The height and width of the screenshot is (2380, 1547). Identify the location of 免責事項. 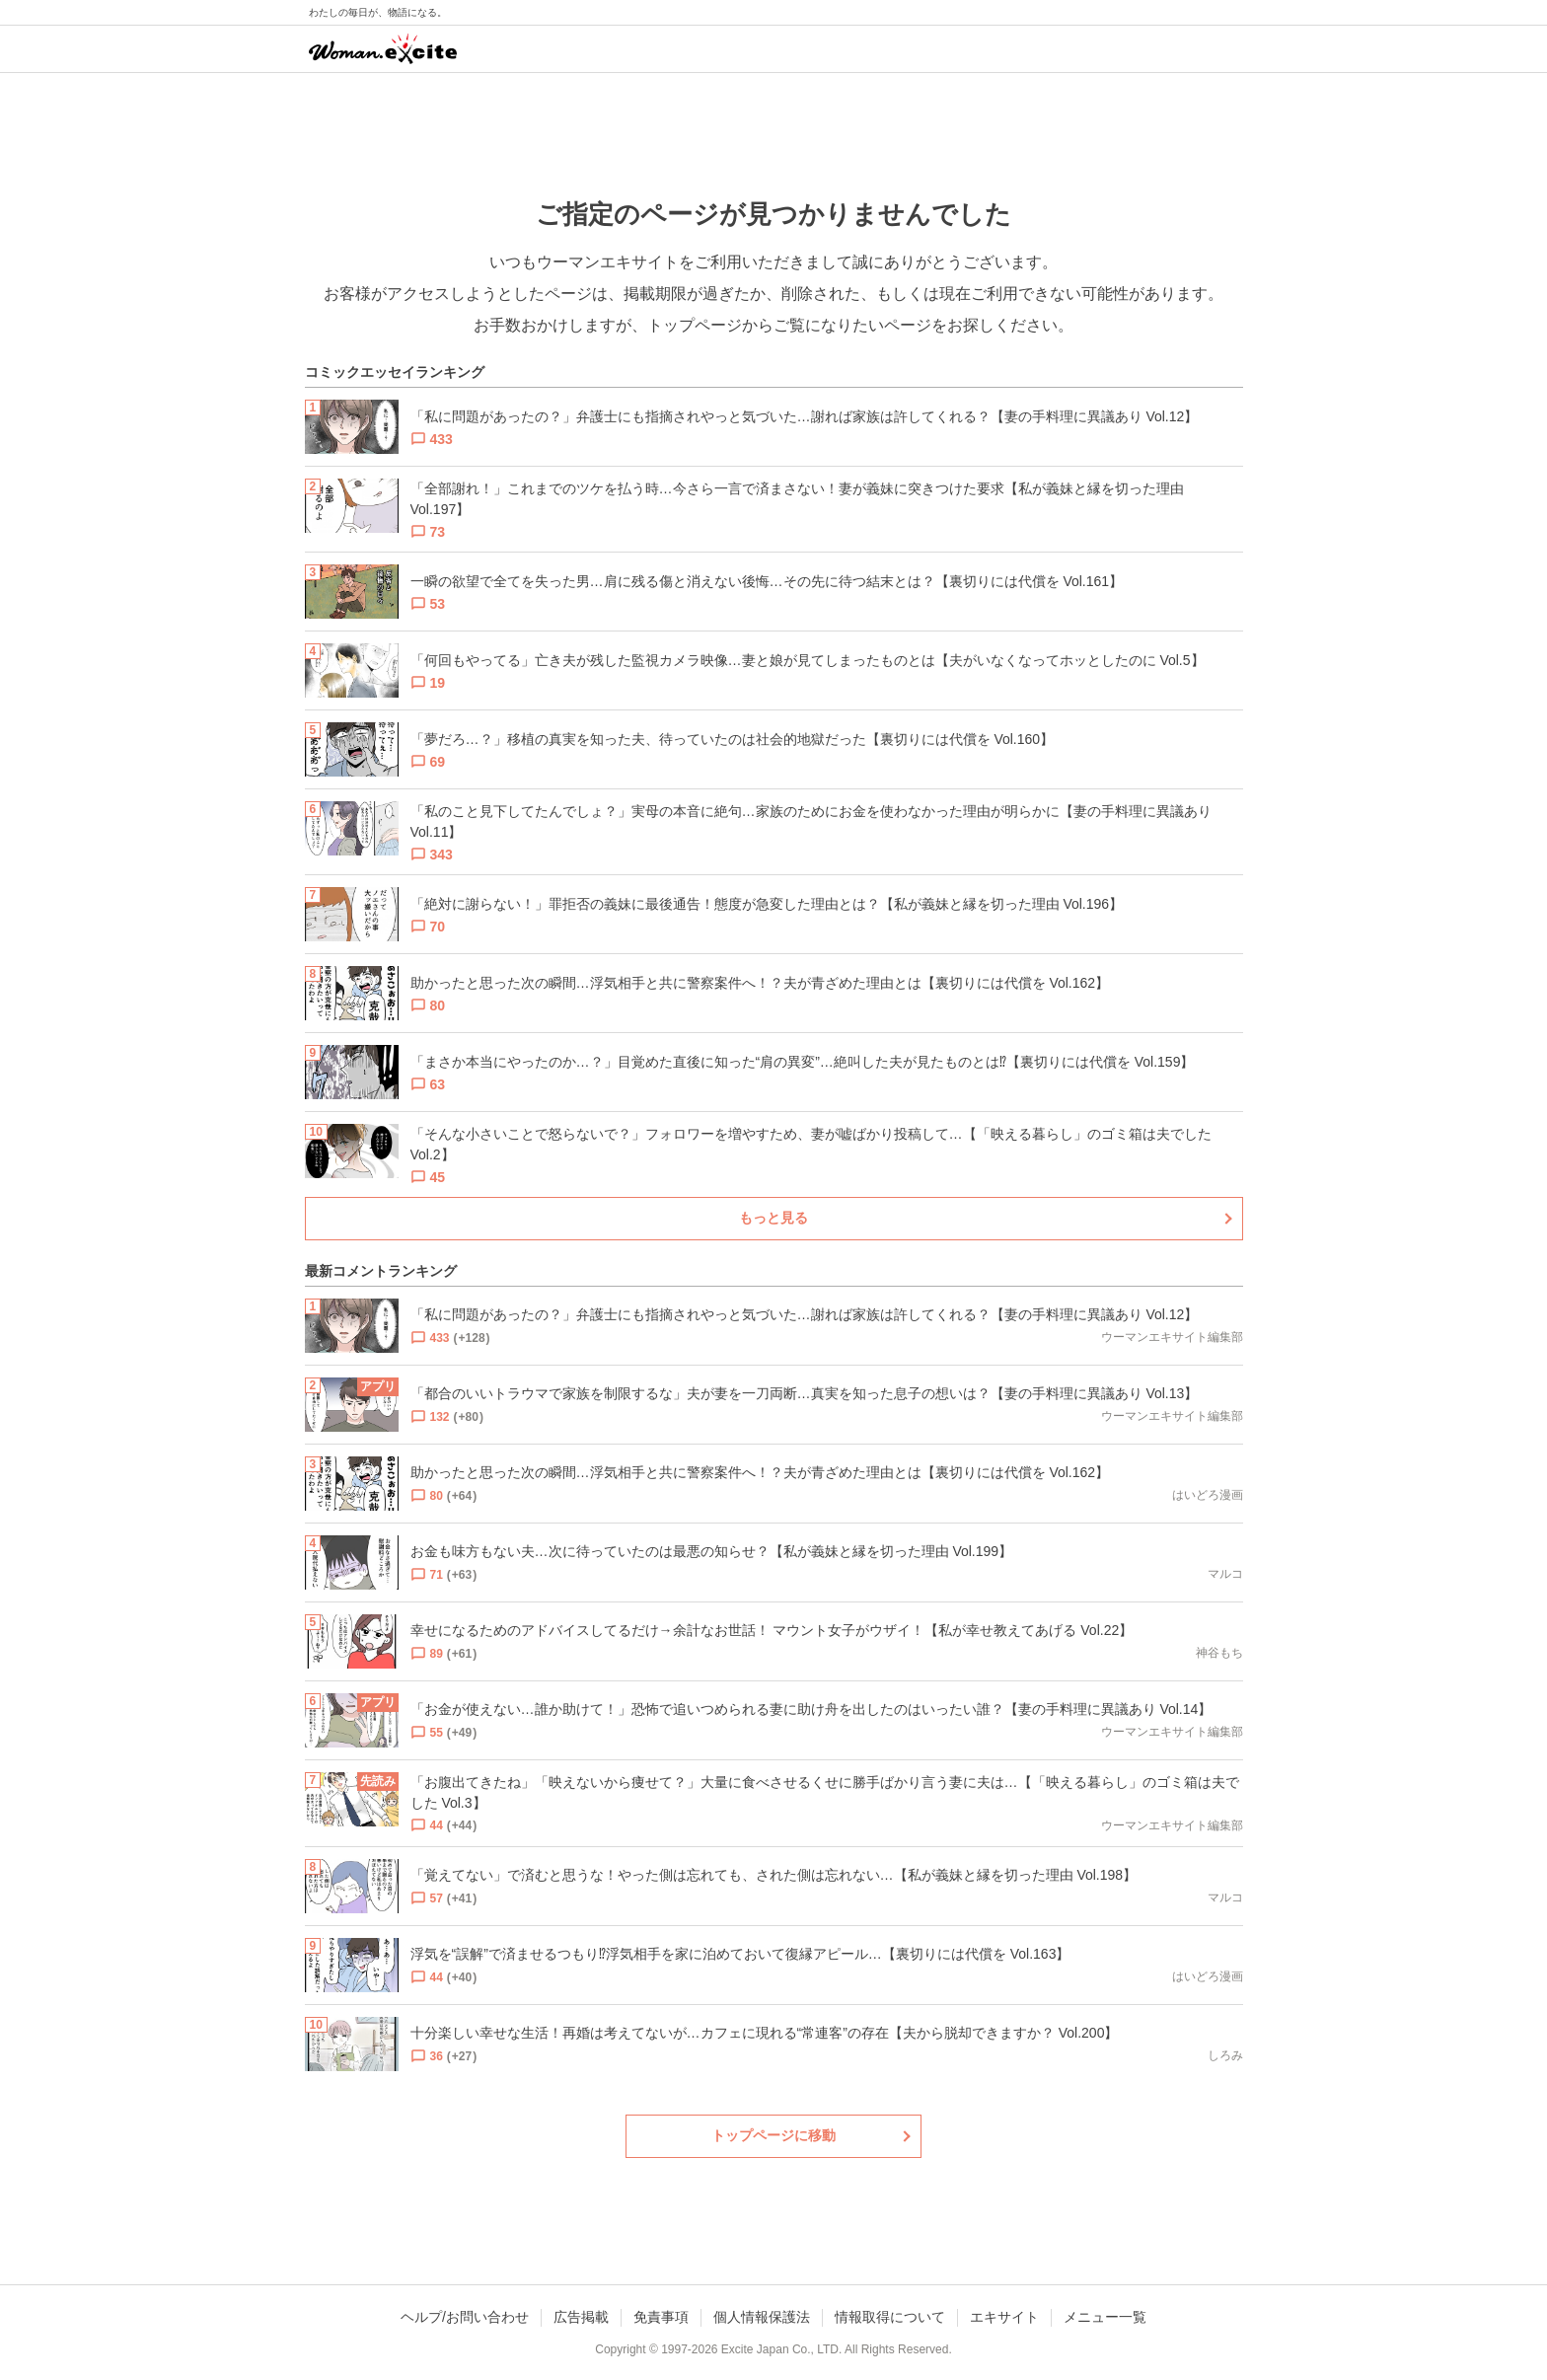
(661, 2317).